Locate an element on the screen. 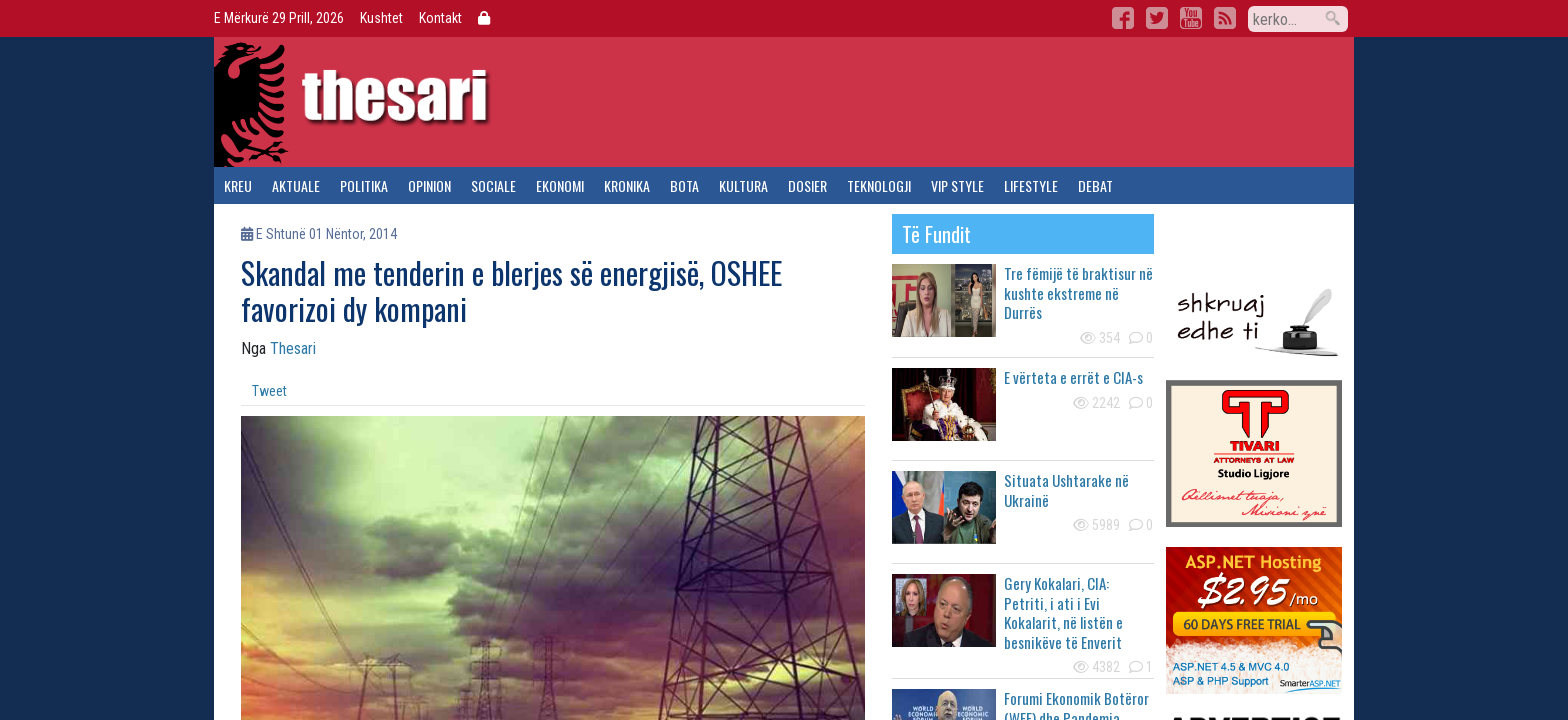 The image size is (1568, 720). Tweet is located at coordinates (269, 391).